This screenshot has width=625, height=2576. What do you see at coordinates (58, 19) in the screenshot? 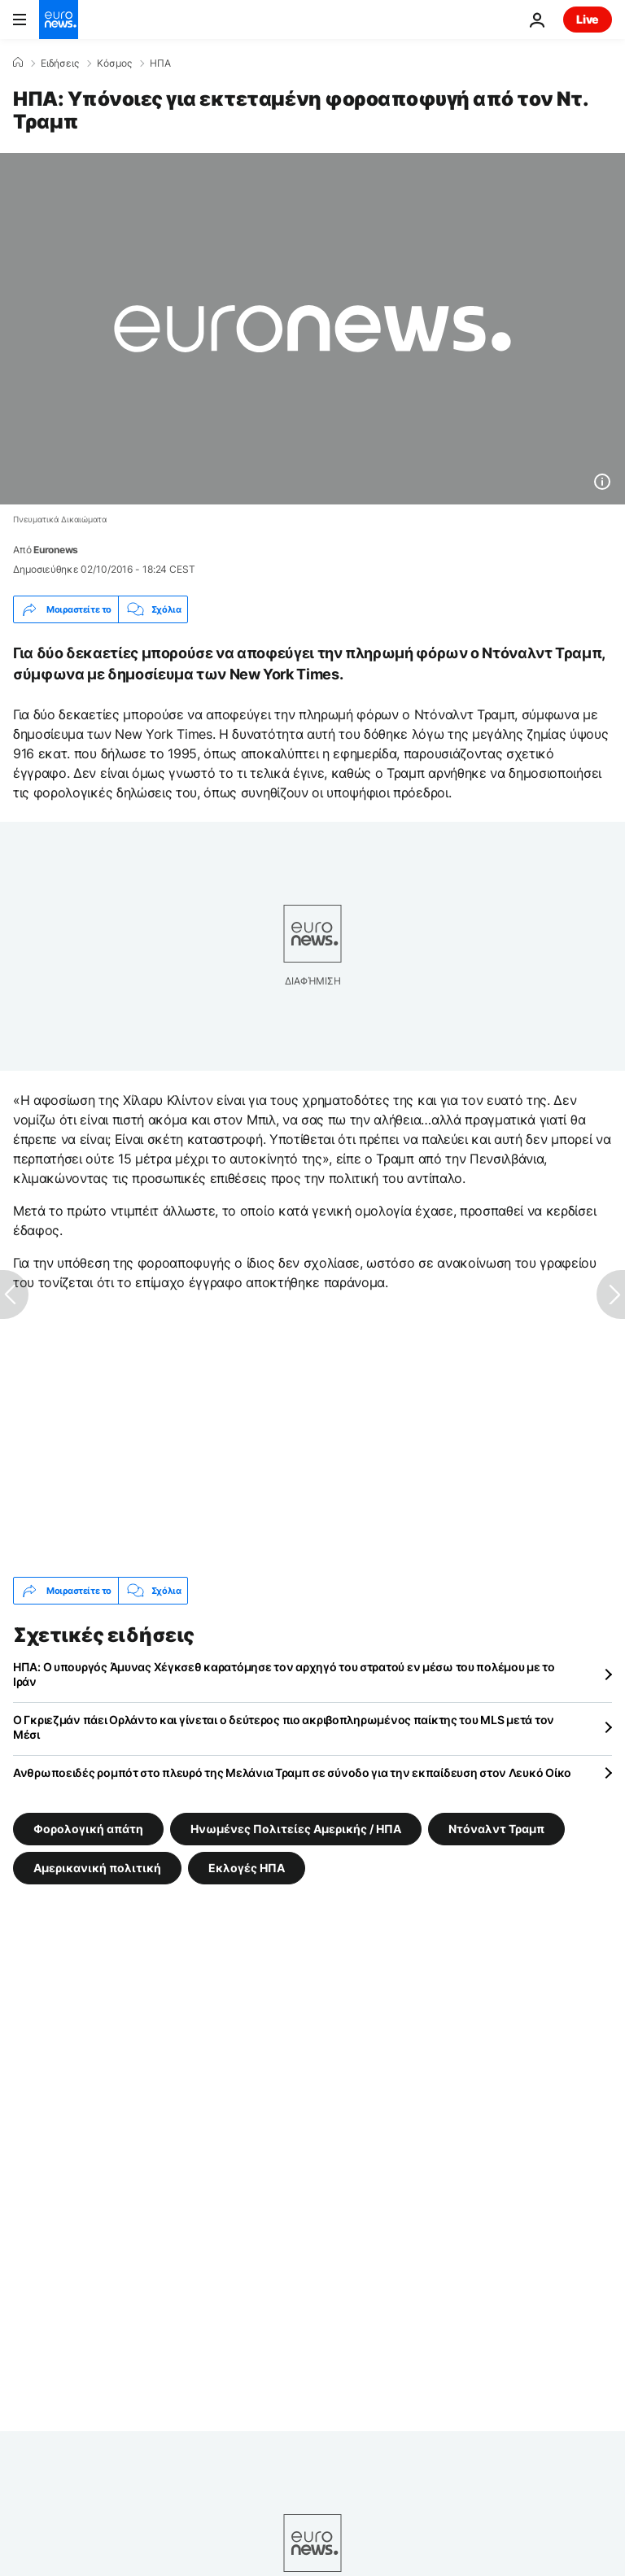
I see `[Πήγαινε στην Αρχική Σελίδα]` at bounding box center [58, 19].